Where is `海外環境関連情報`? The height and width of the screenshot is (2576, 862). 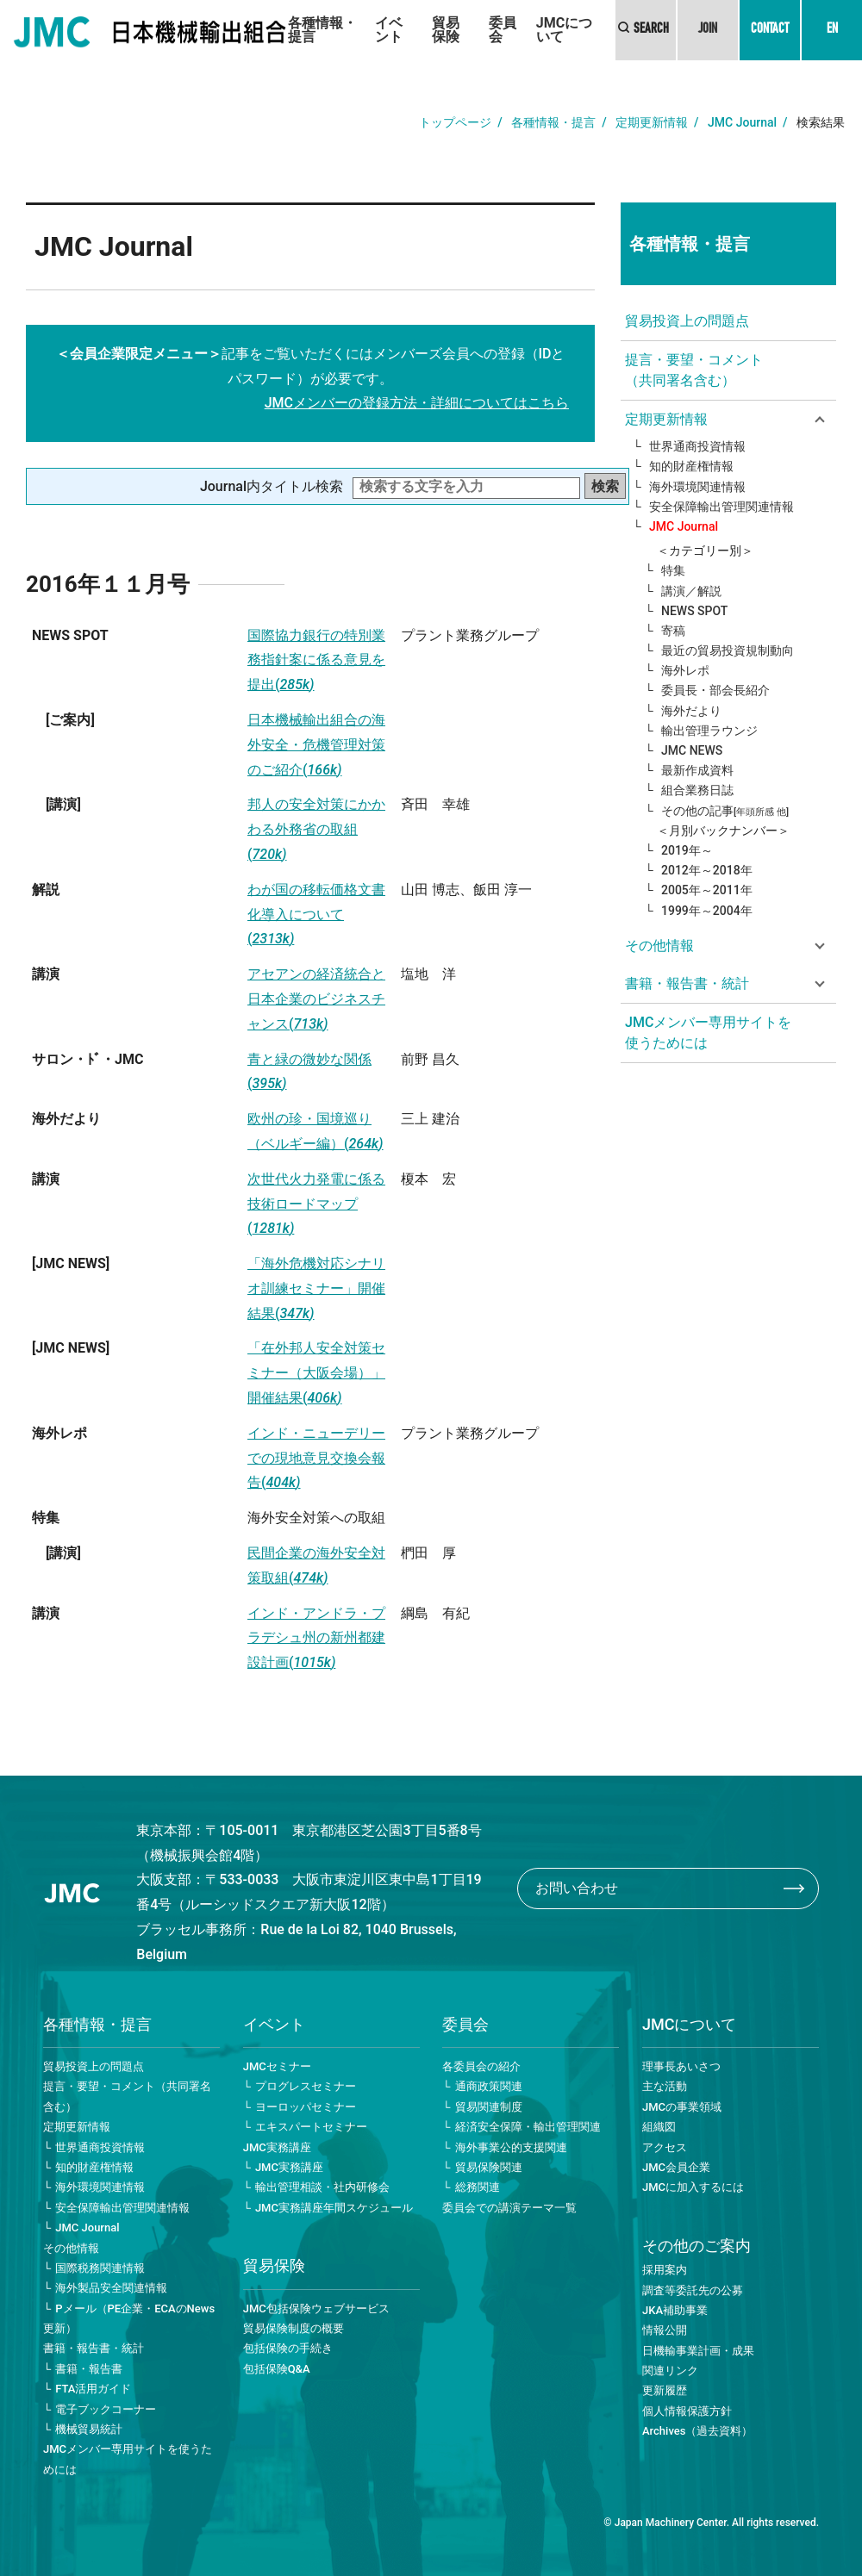
海外環境関連情報 is located at coordinates (697, 487).